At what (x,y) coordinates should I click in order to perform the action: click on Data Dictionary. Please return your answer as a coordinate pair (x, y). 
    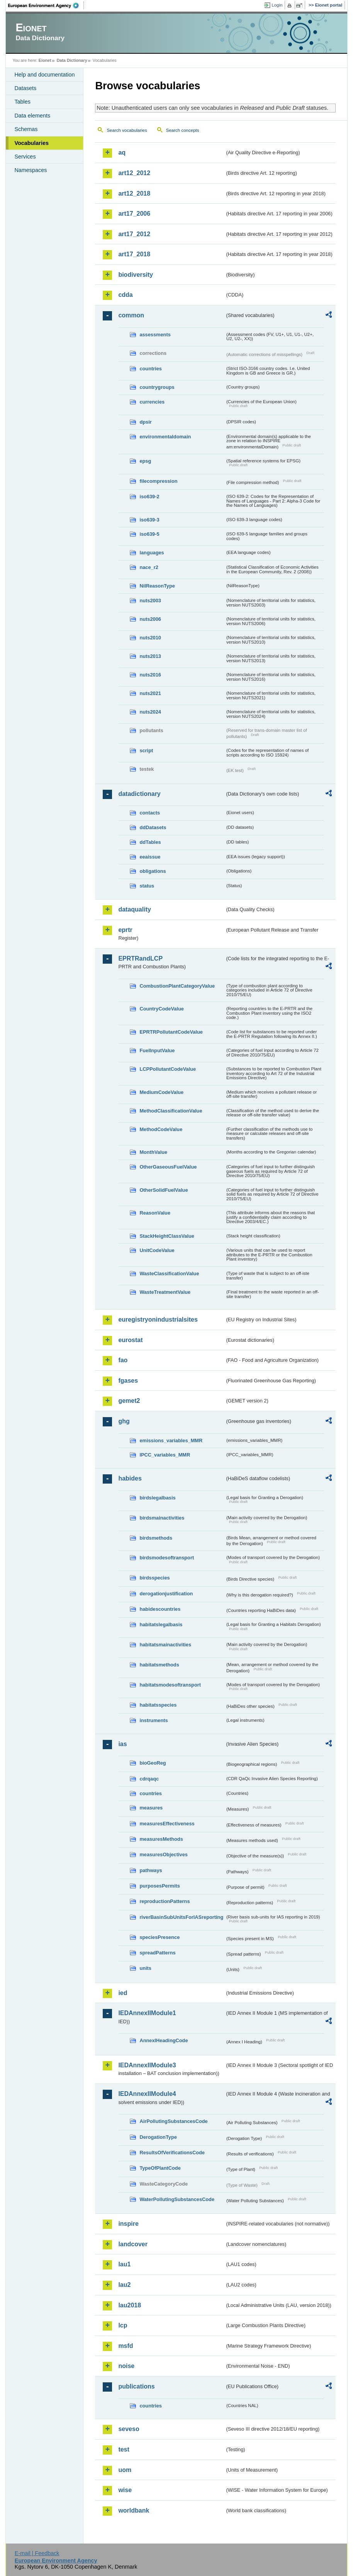
    Looking at the image, I should click on (72, 60).